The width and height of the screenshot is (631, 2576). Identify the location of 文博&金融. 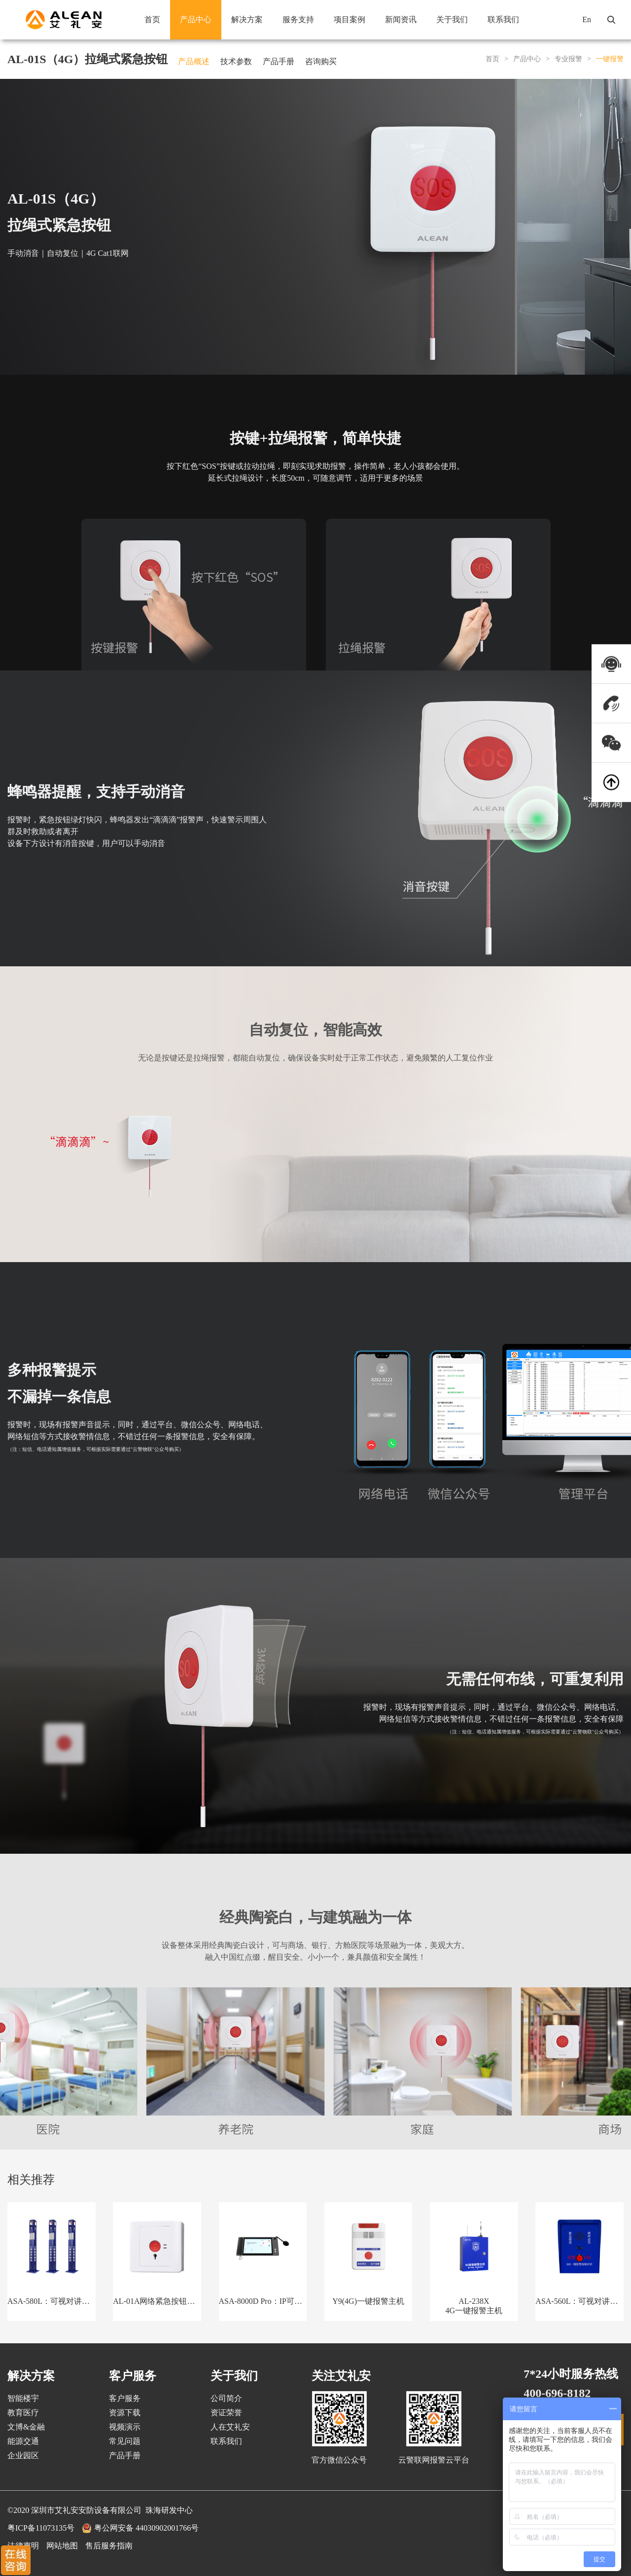
(26, 2427).